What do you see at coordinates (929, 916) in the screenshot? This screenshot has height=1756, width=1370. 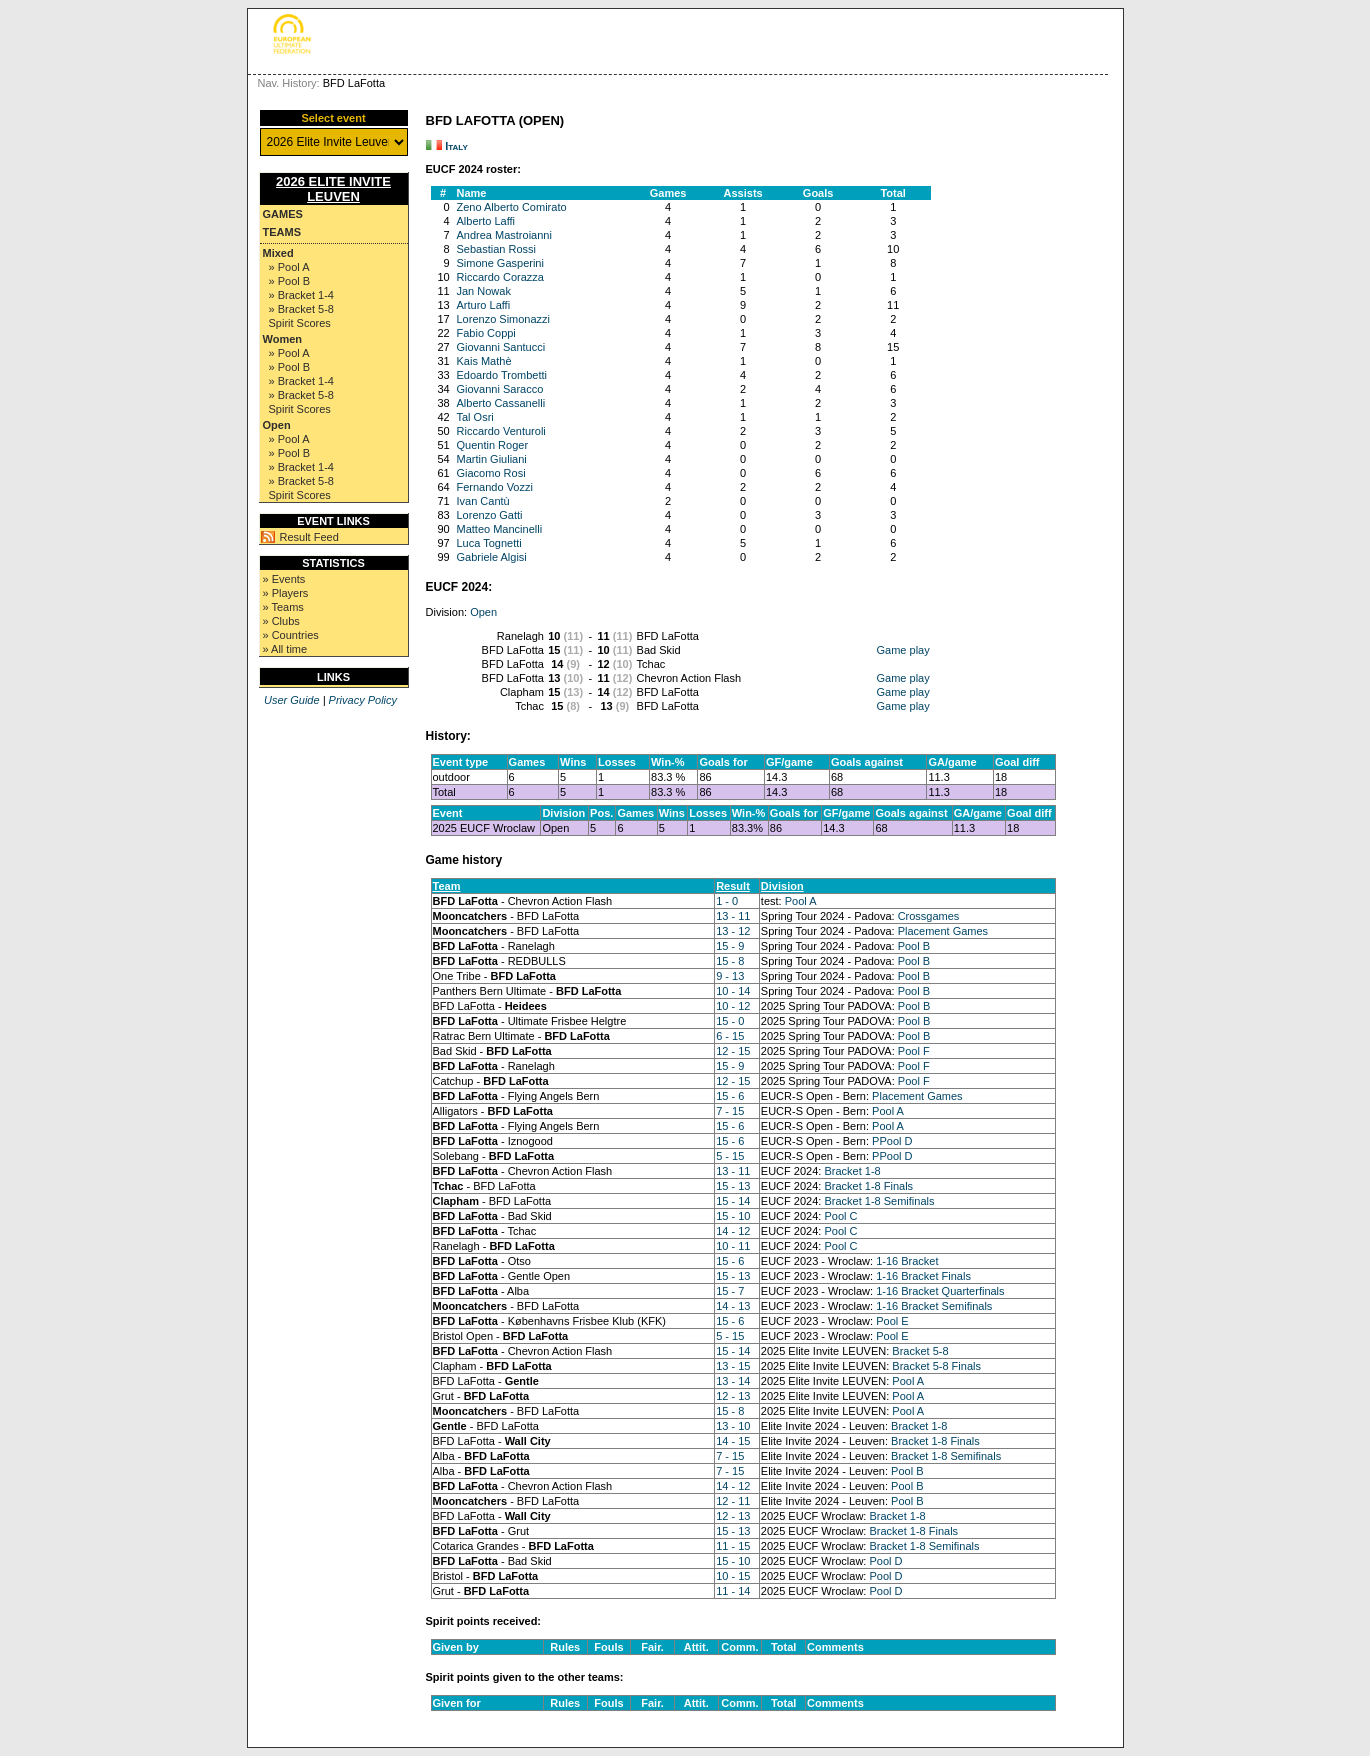 I see `Crossgames` at bounding box center [929, 916].